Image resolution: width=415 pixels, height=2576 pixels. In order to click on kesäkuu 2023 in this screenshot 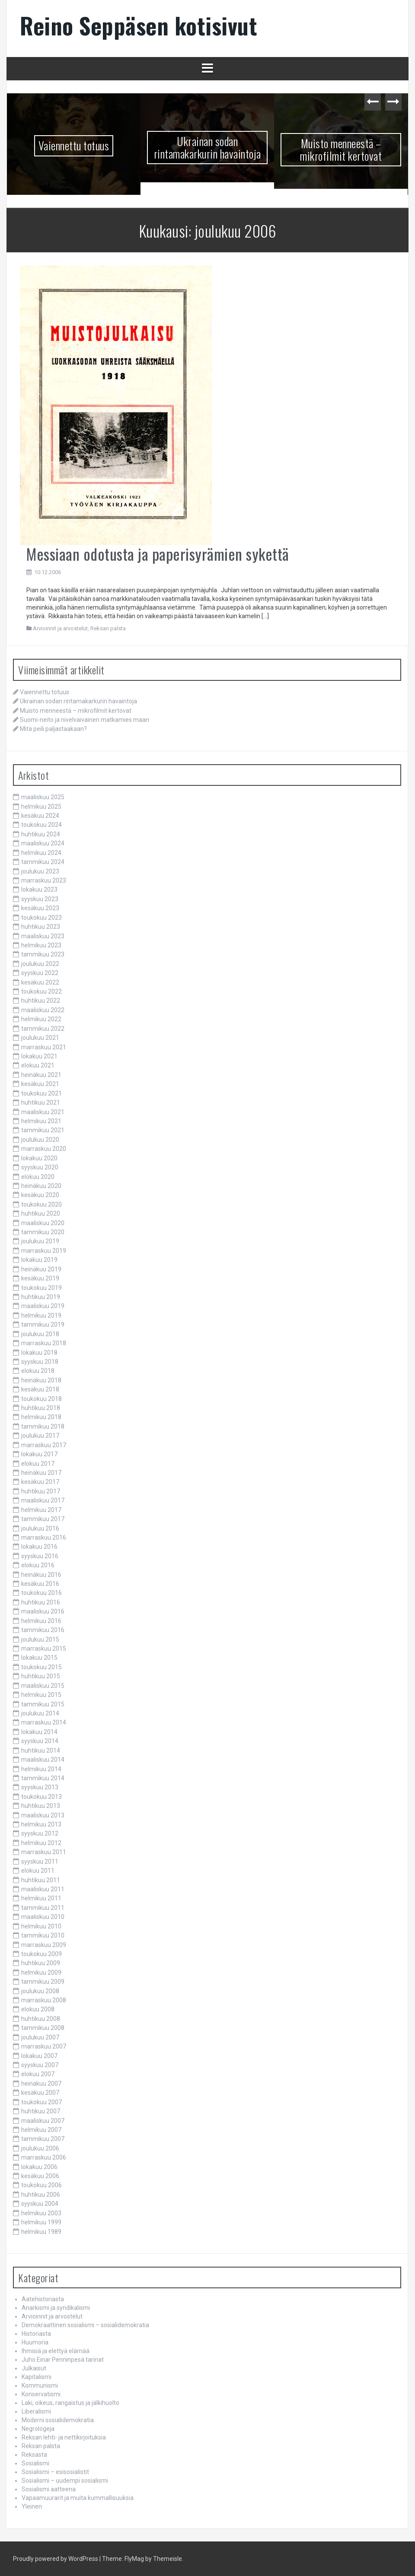, I will do `click(40, 908)`.